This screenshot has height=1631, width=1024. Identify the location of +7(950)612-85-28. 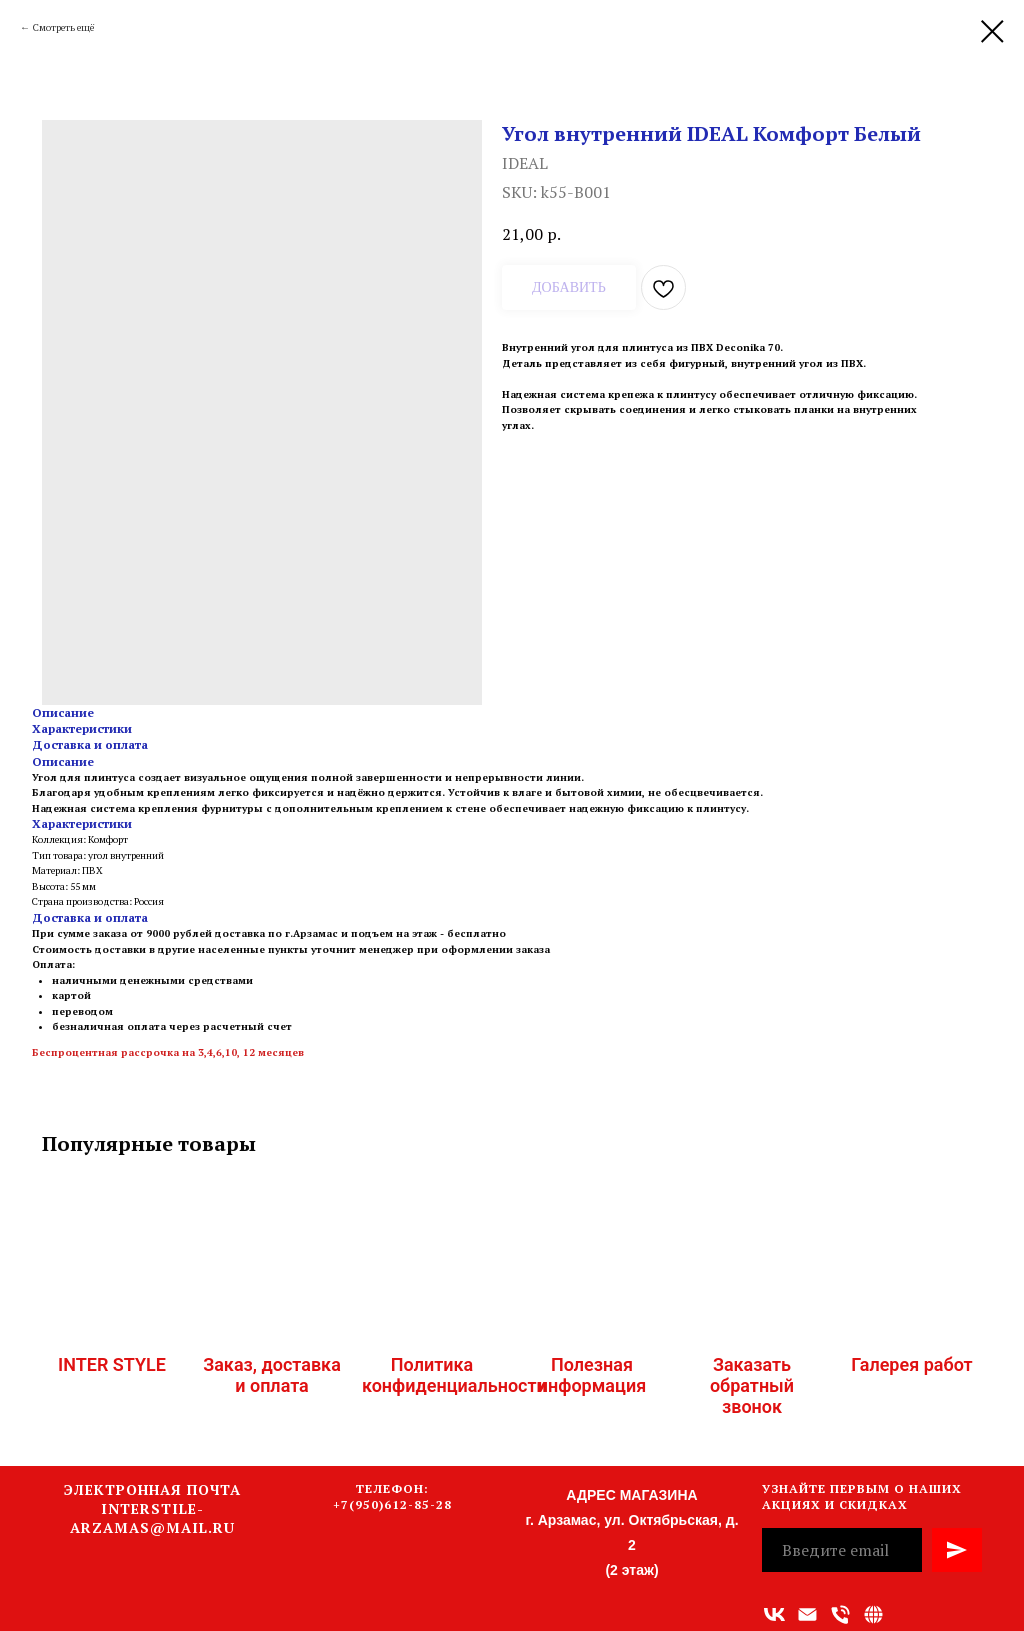
(392, 1504).